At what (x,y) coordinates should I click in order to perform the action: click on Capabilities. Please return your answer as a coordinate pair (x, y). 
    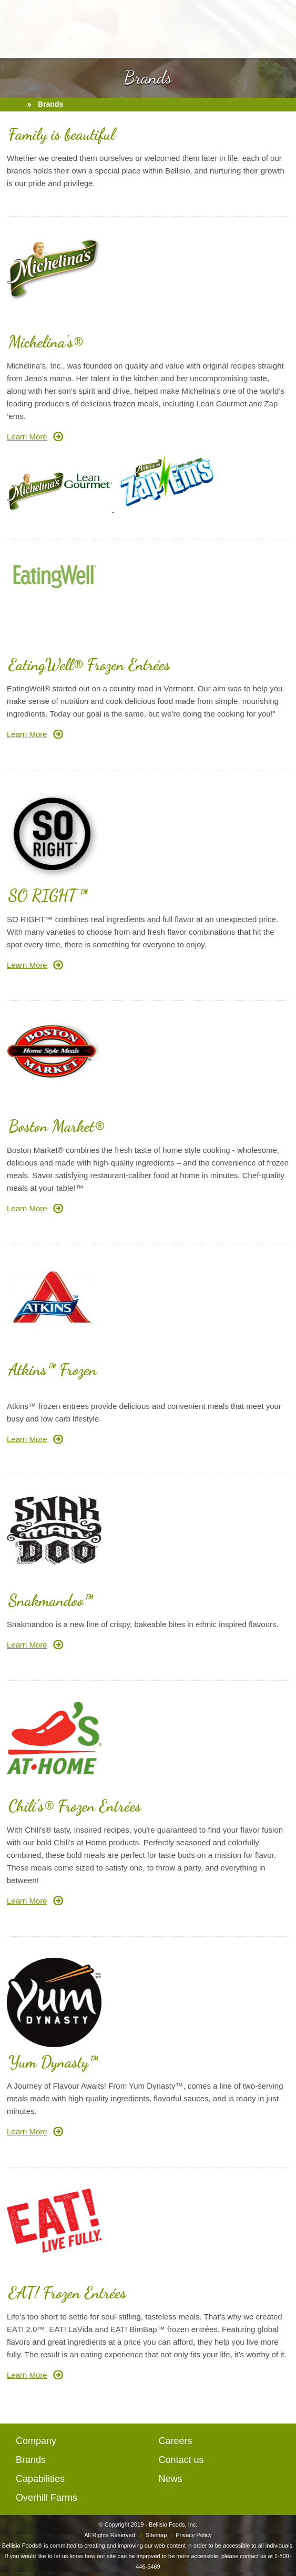
    Looking at the image, I should click on (40, 2478).